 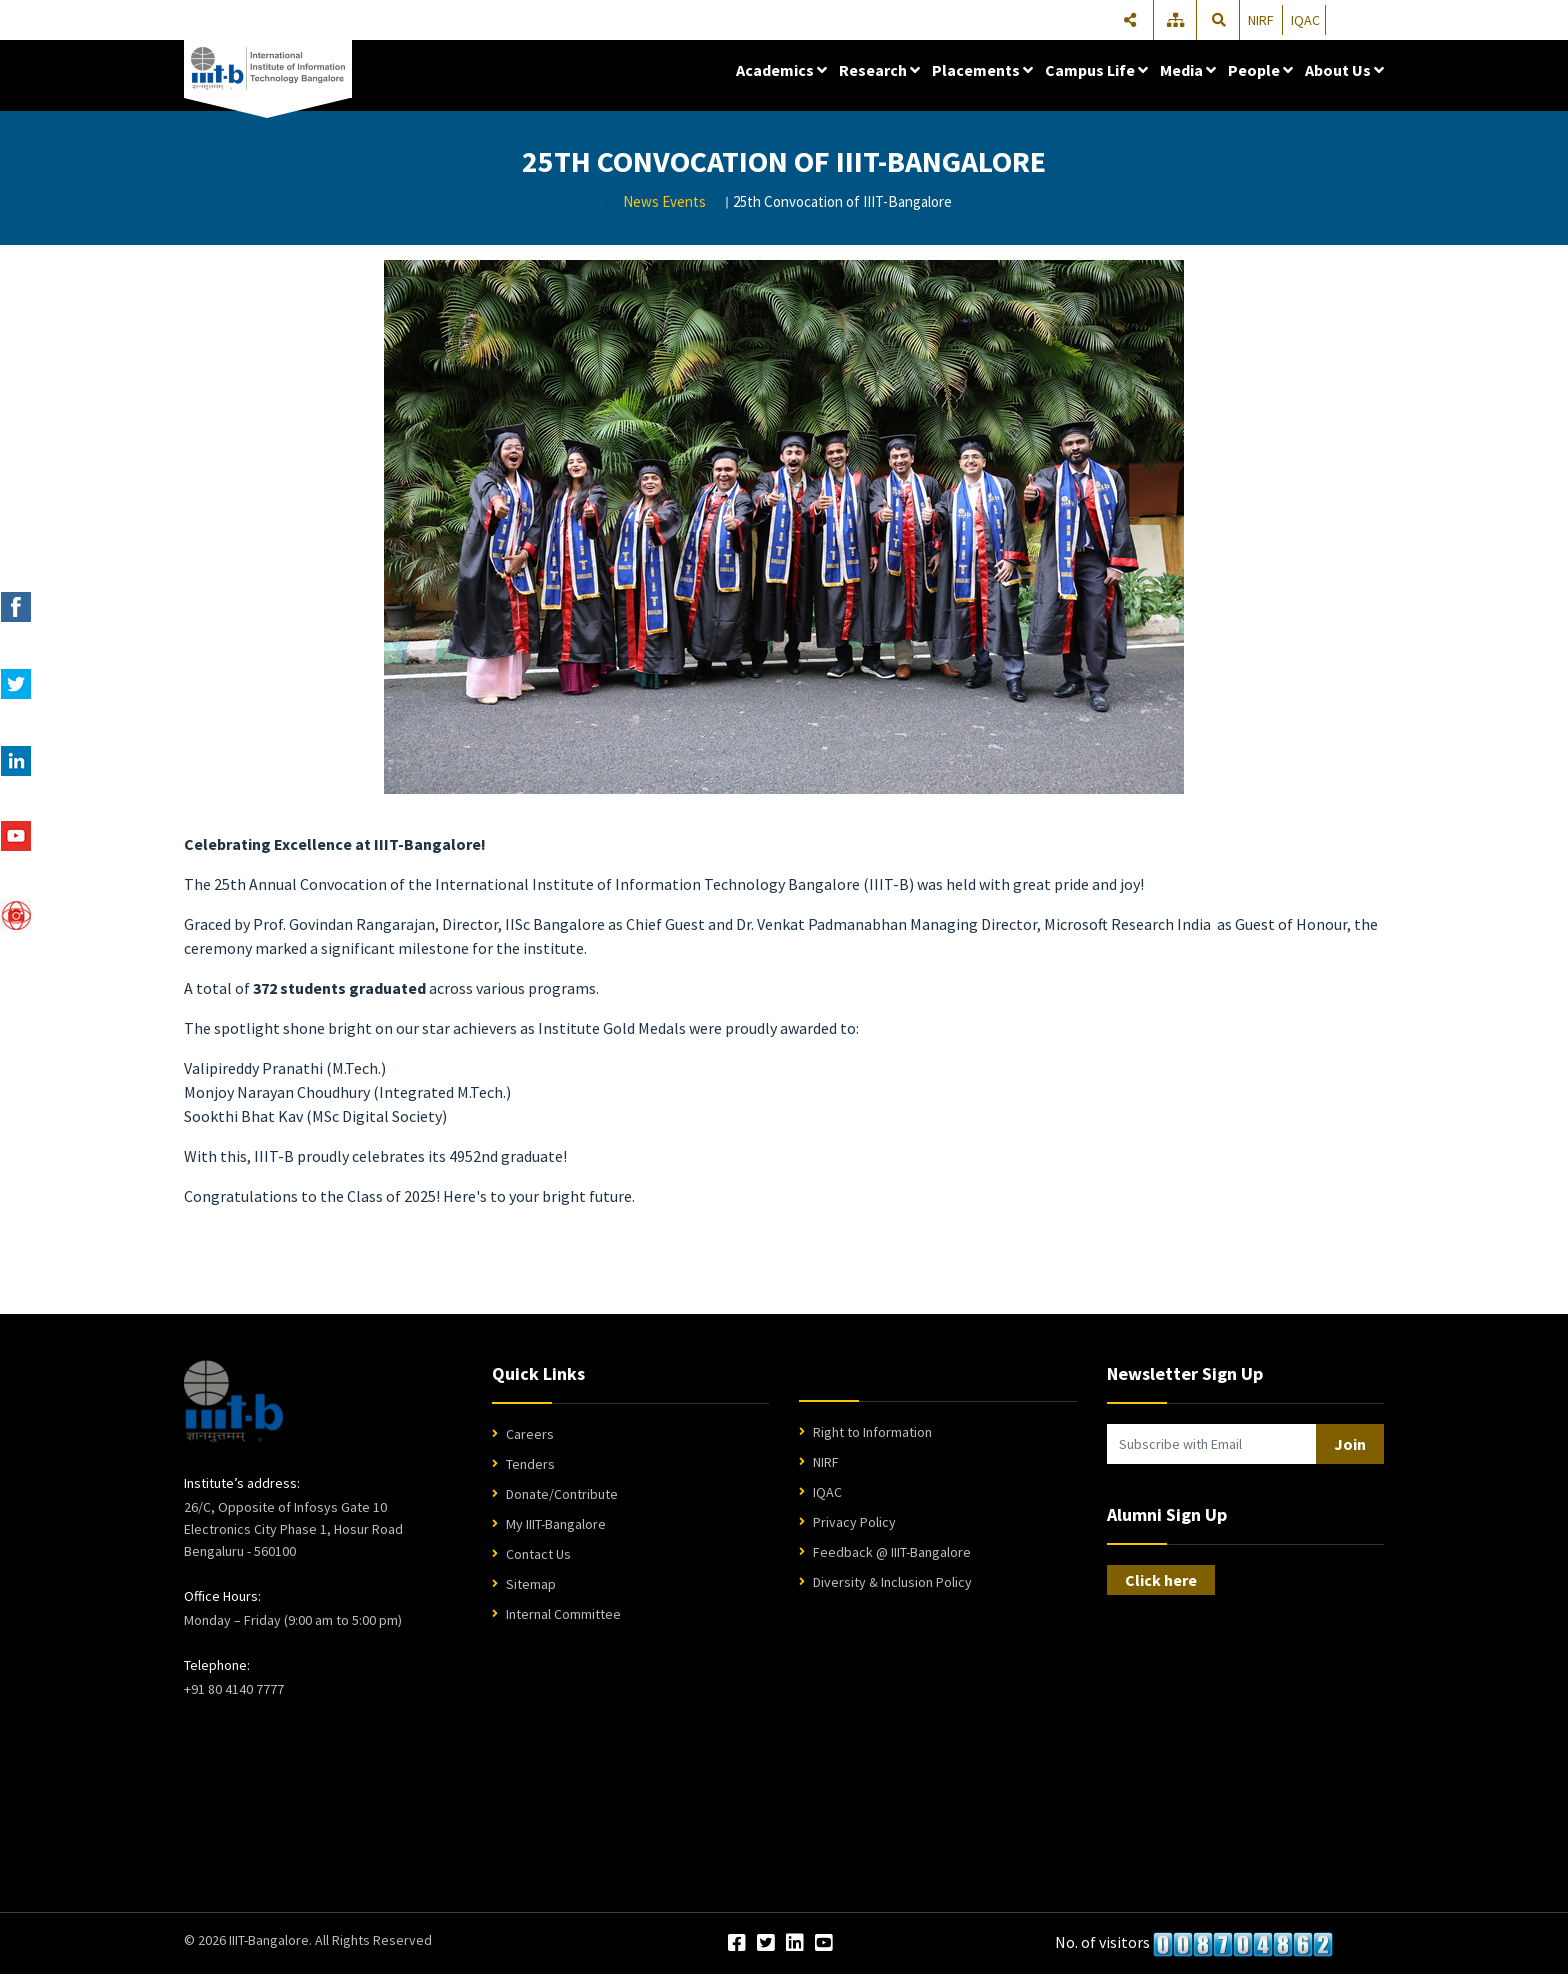 What do you see at coordinates (982, 70) in the screenshot?
I see `Placements` at bounding box center [982, 70].